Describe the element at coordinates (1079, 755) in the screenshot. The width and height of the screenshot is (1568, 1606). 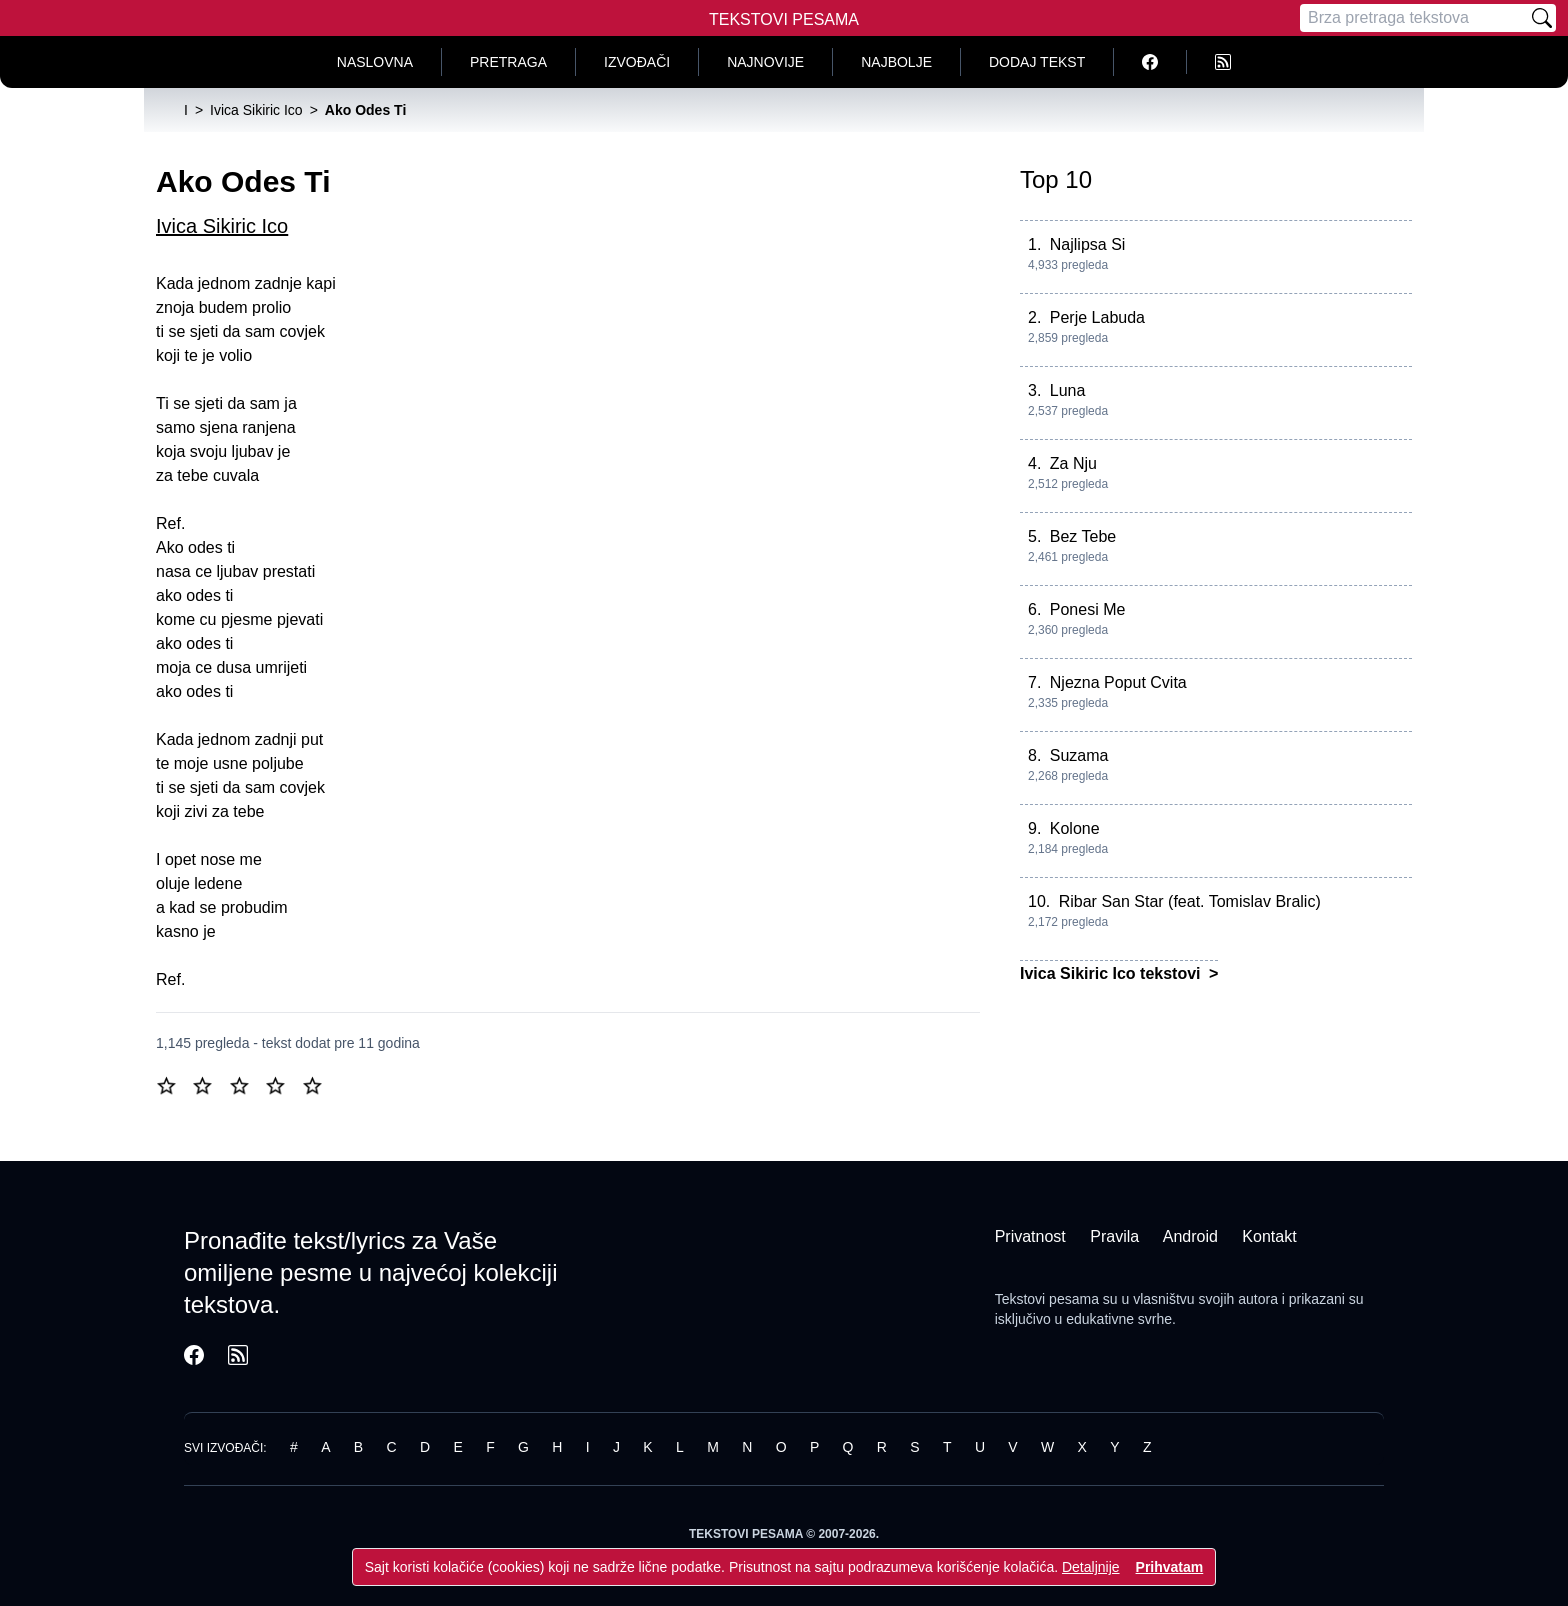
I see `Suzama` at that location.